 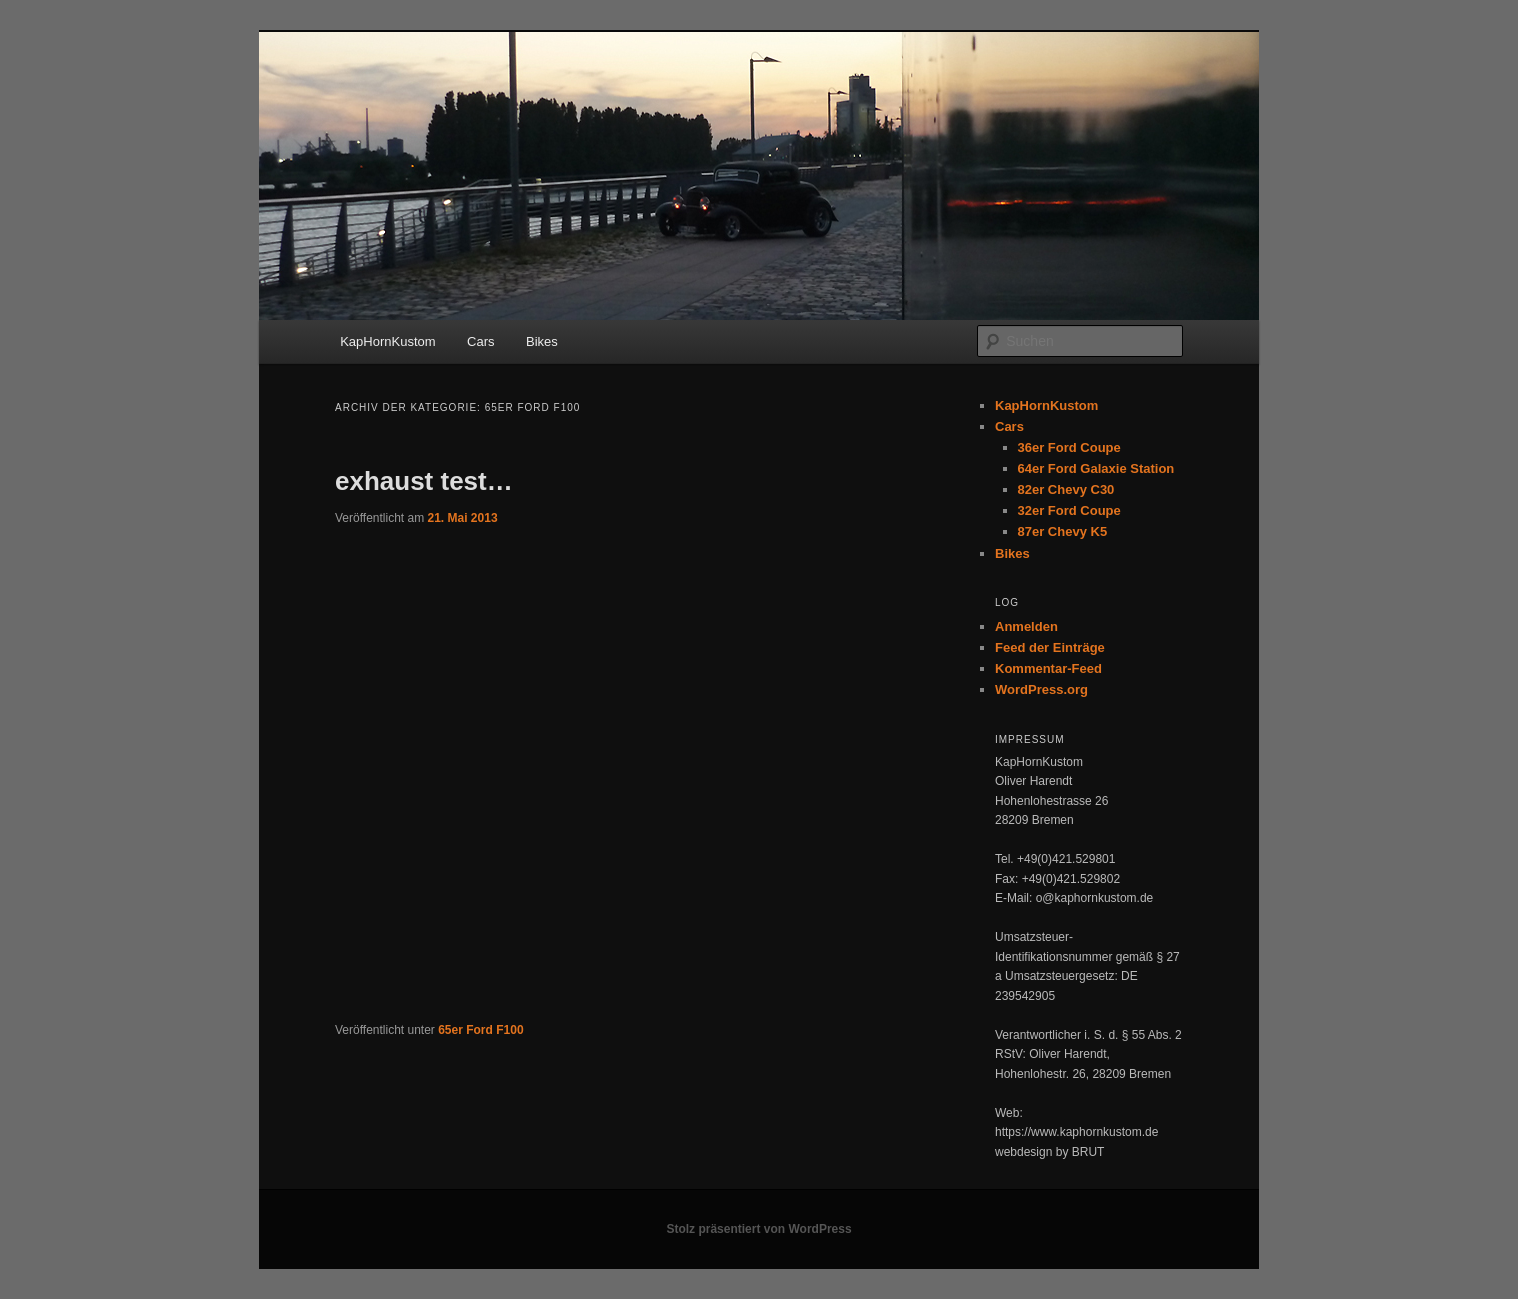 What do you see at coordinates (1063, 531) in the screenshot?
I see `87er Chevy K5` at bounding box center [1063, 531].